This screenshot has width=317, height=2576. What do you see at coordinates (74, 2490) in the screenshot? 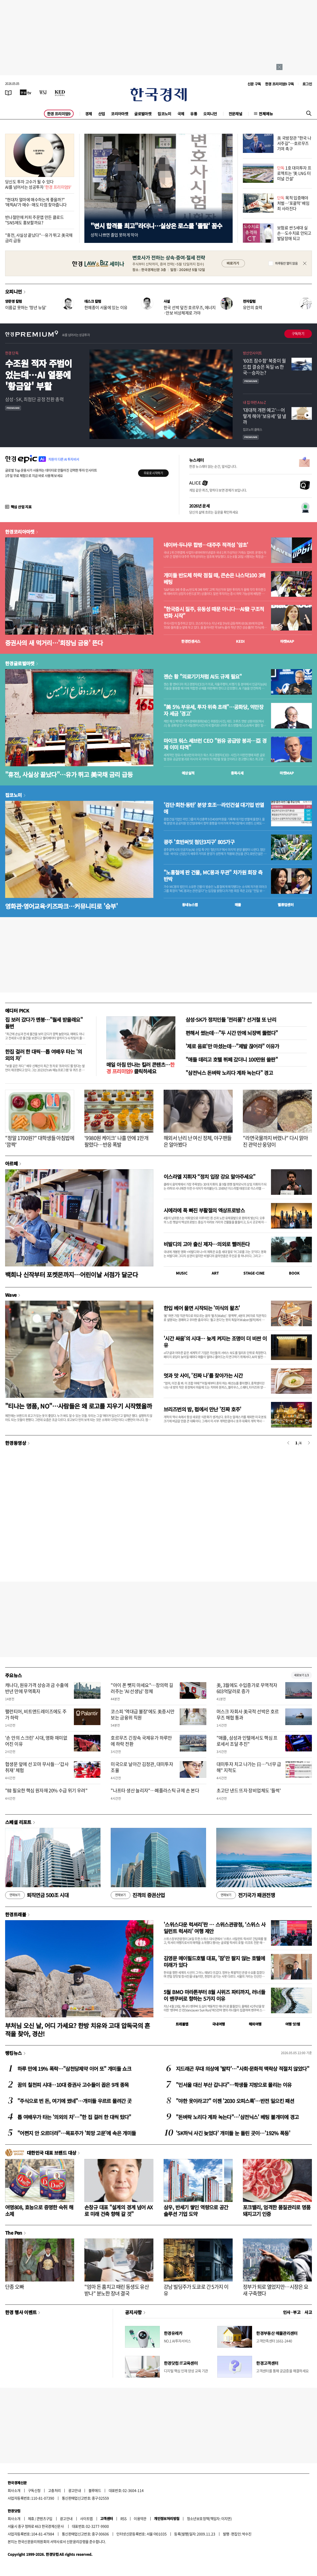
I see `광고안내` at bounding box center [74, 2490].